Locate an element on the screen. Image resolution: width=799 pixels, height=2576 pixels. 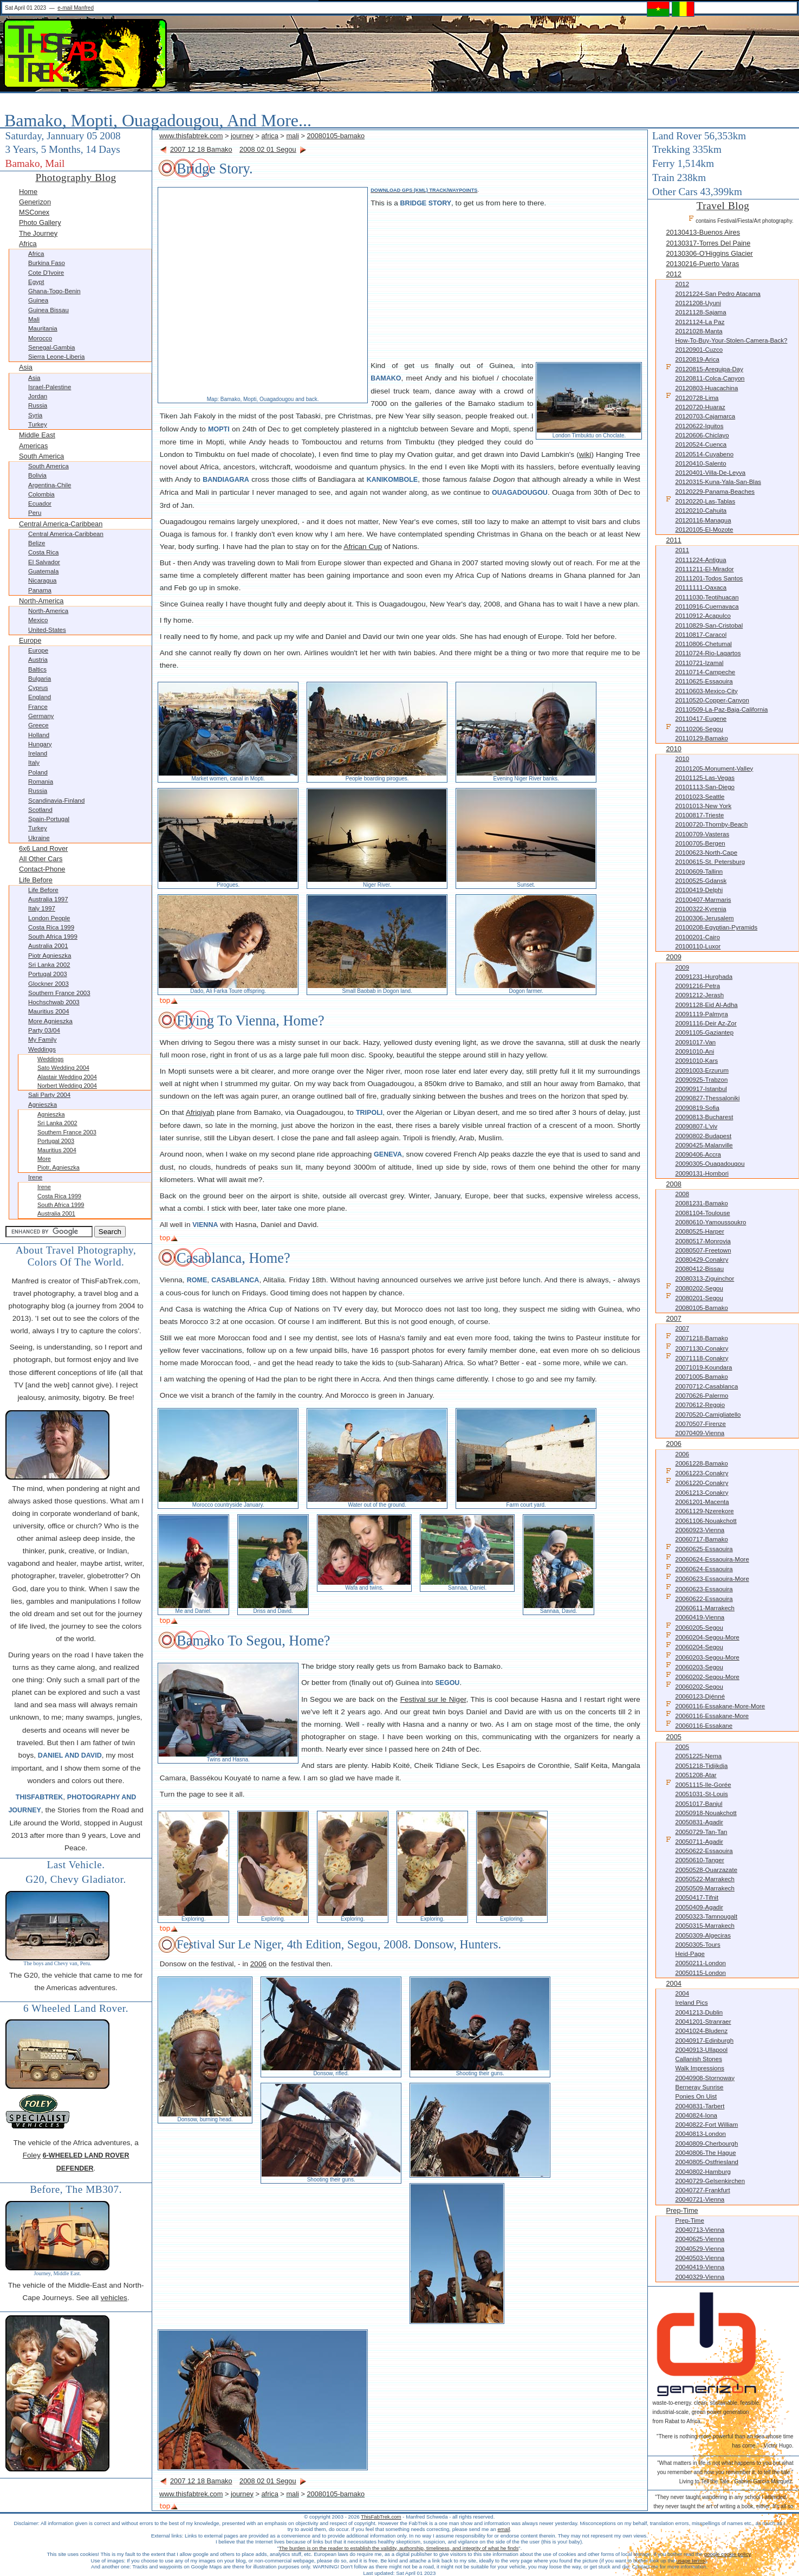
20040713-Vienna is located at coordinates (699, 2229).